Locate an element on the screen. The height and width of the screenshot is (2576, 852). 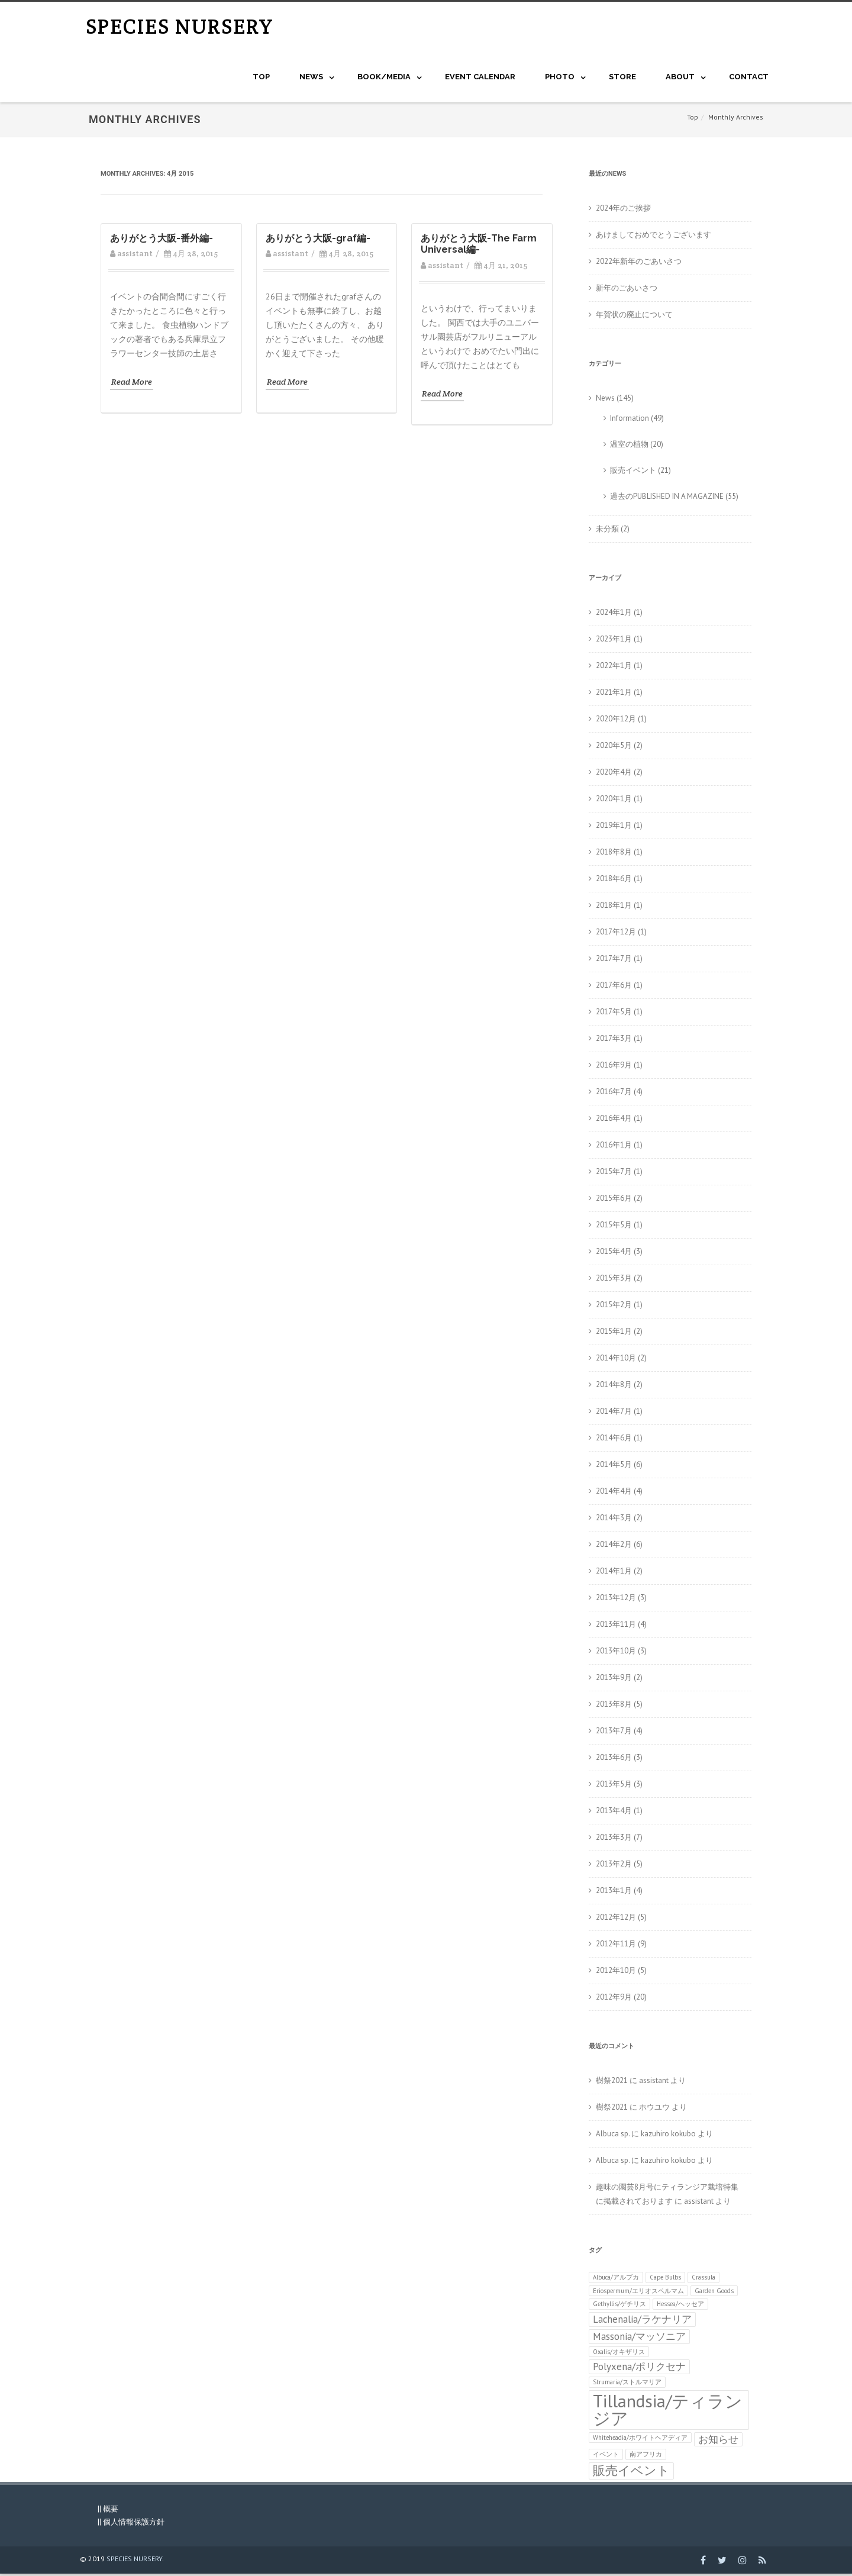
Event Calendar is located at coordinates (480, 79).